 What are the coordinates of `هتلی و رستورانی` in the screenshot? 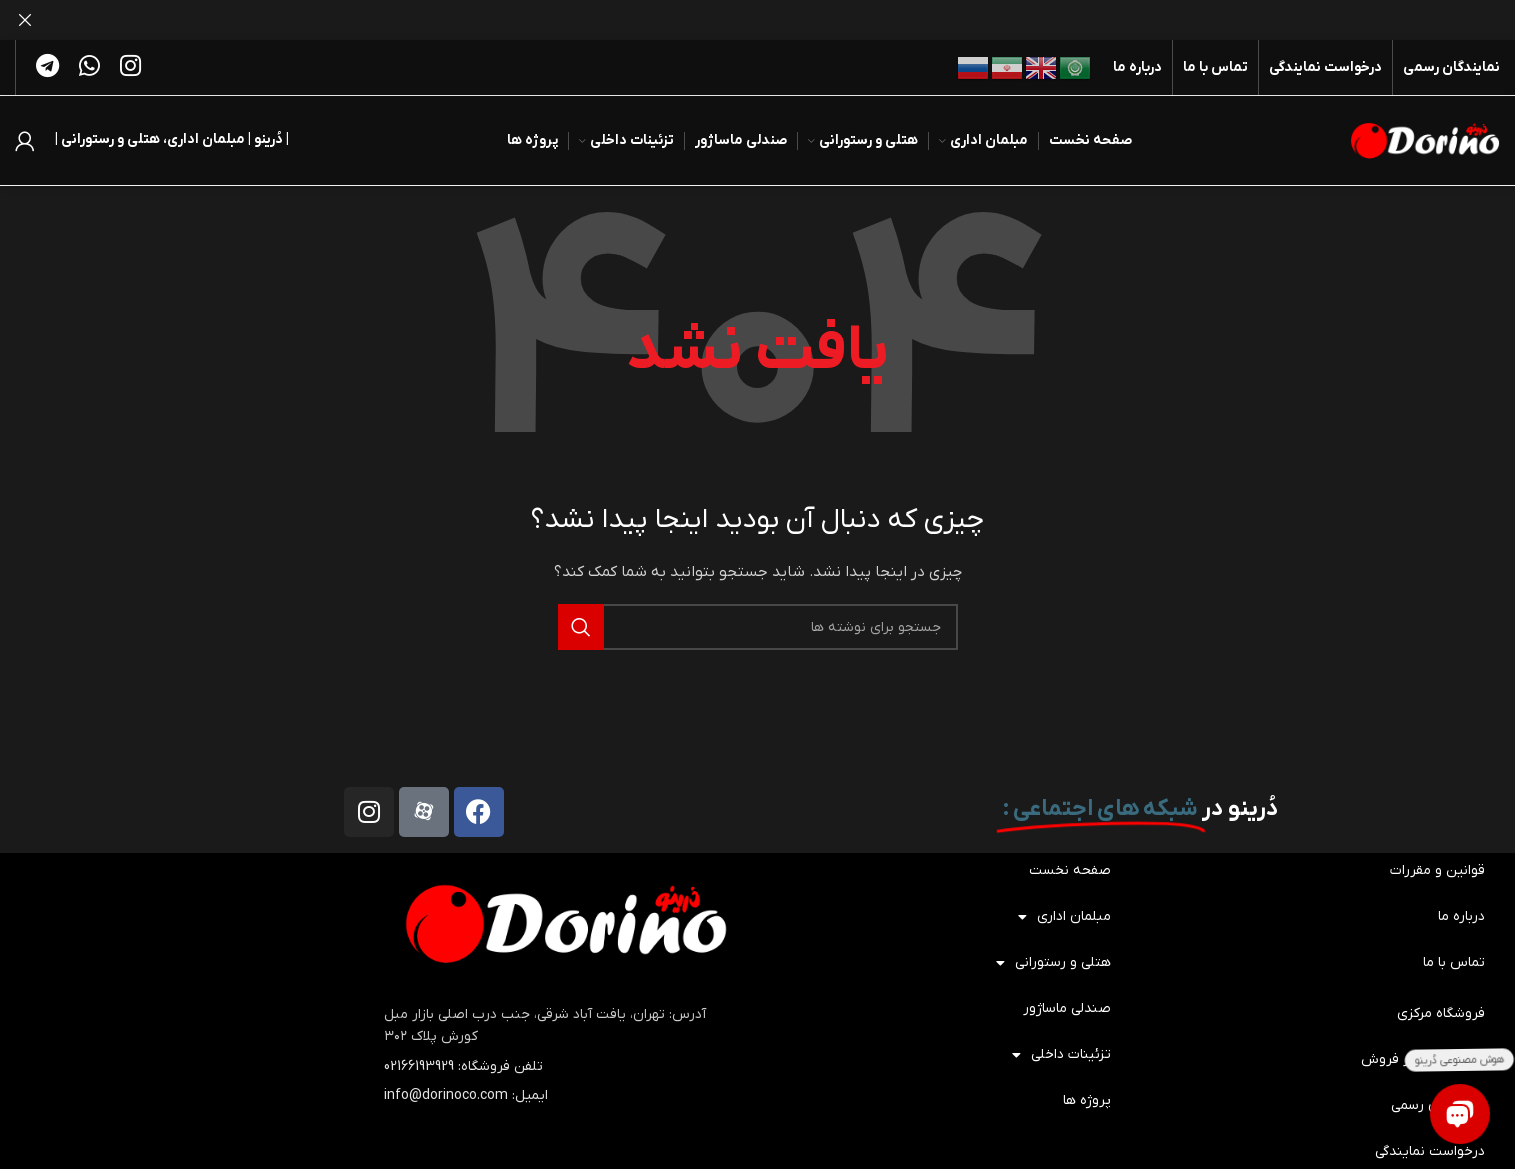 It's located at (1053, 963).